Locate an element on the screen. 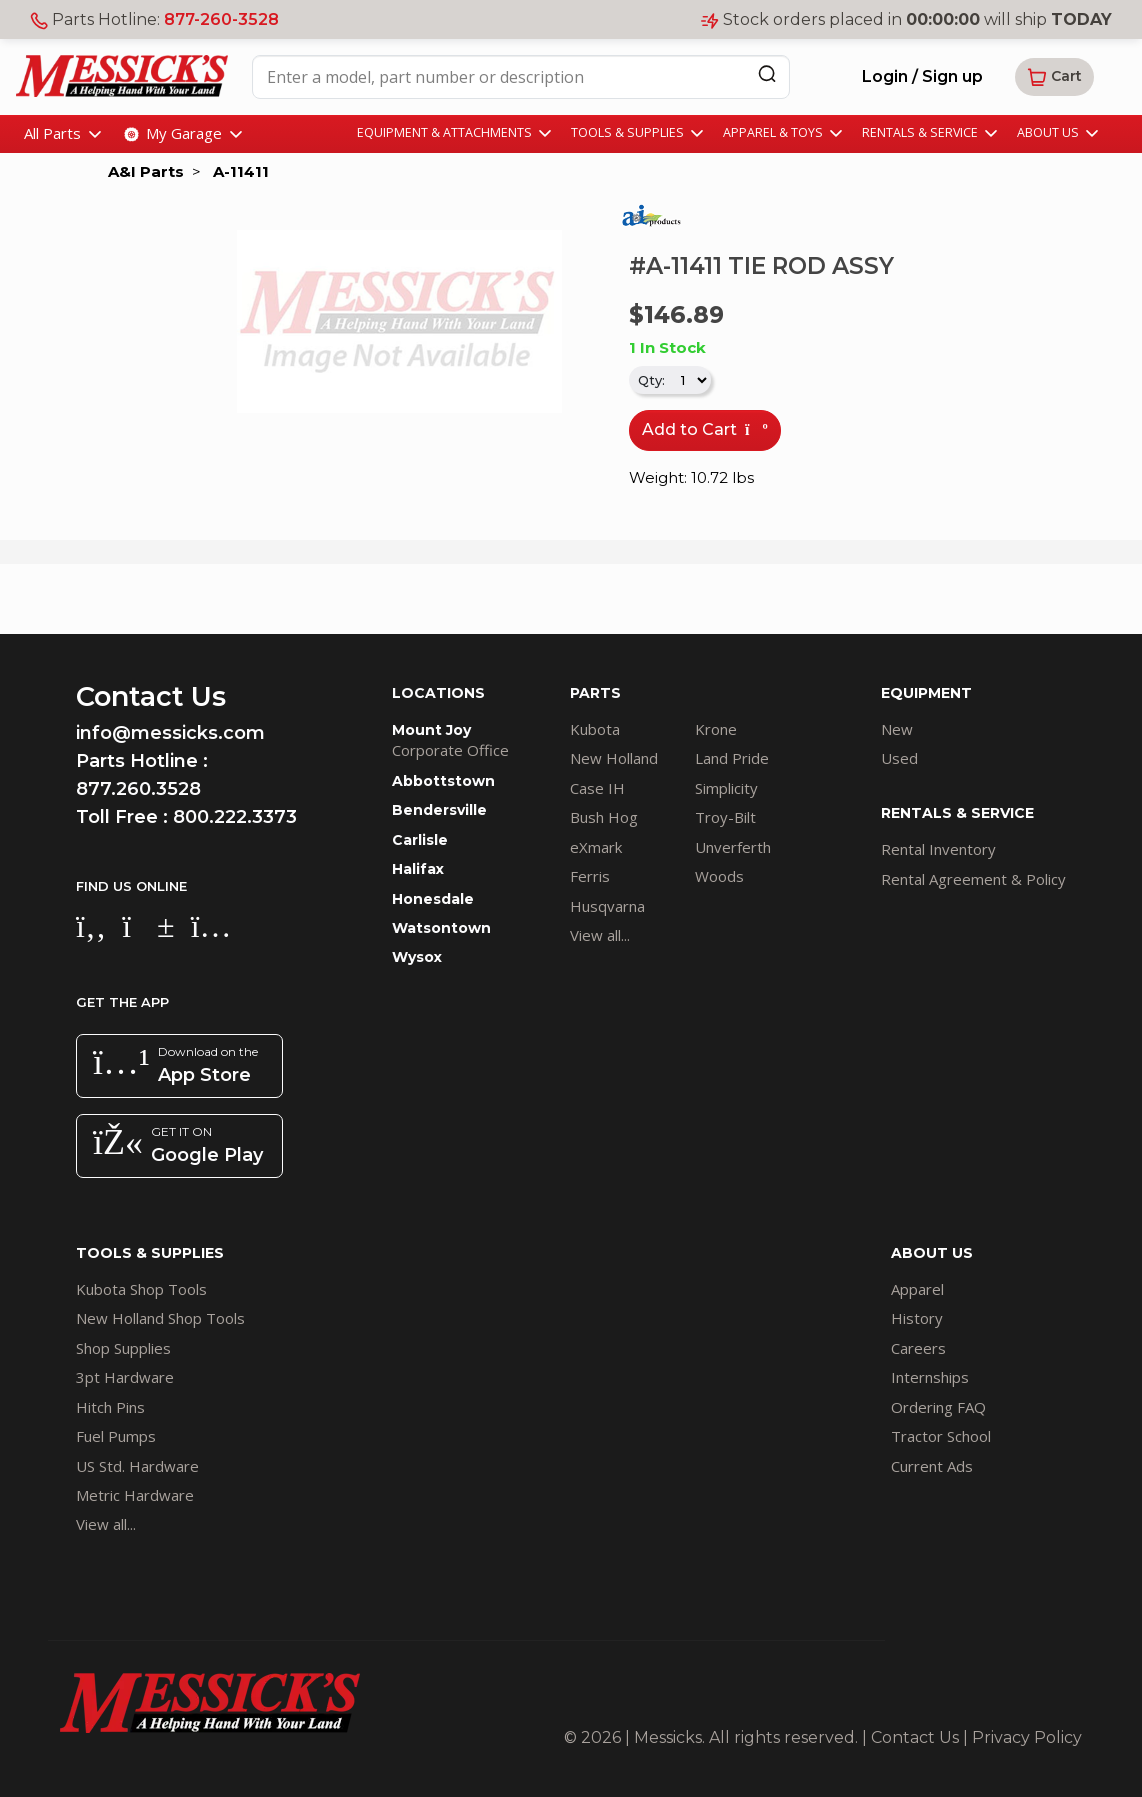  Internships is located at coordinates (930, 1377).